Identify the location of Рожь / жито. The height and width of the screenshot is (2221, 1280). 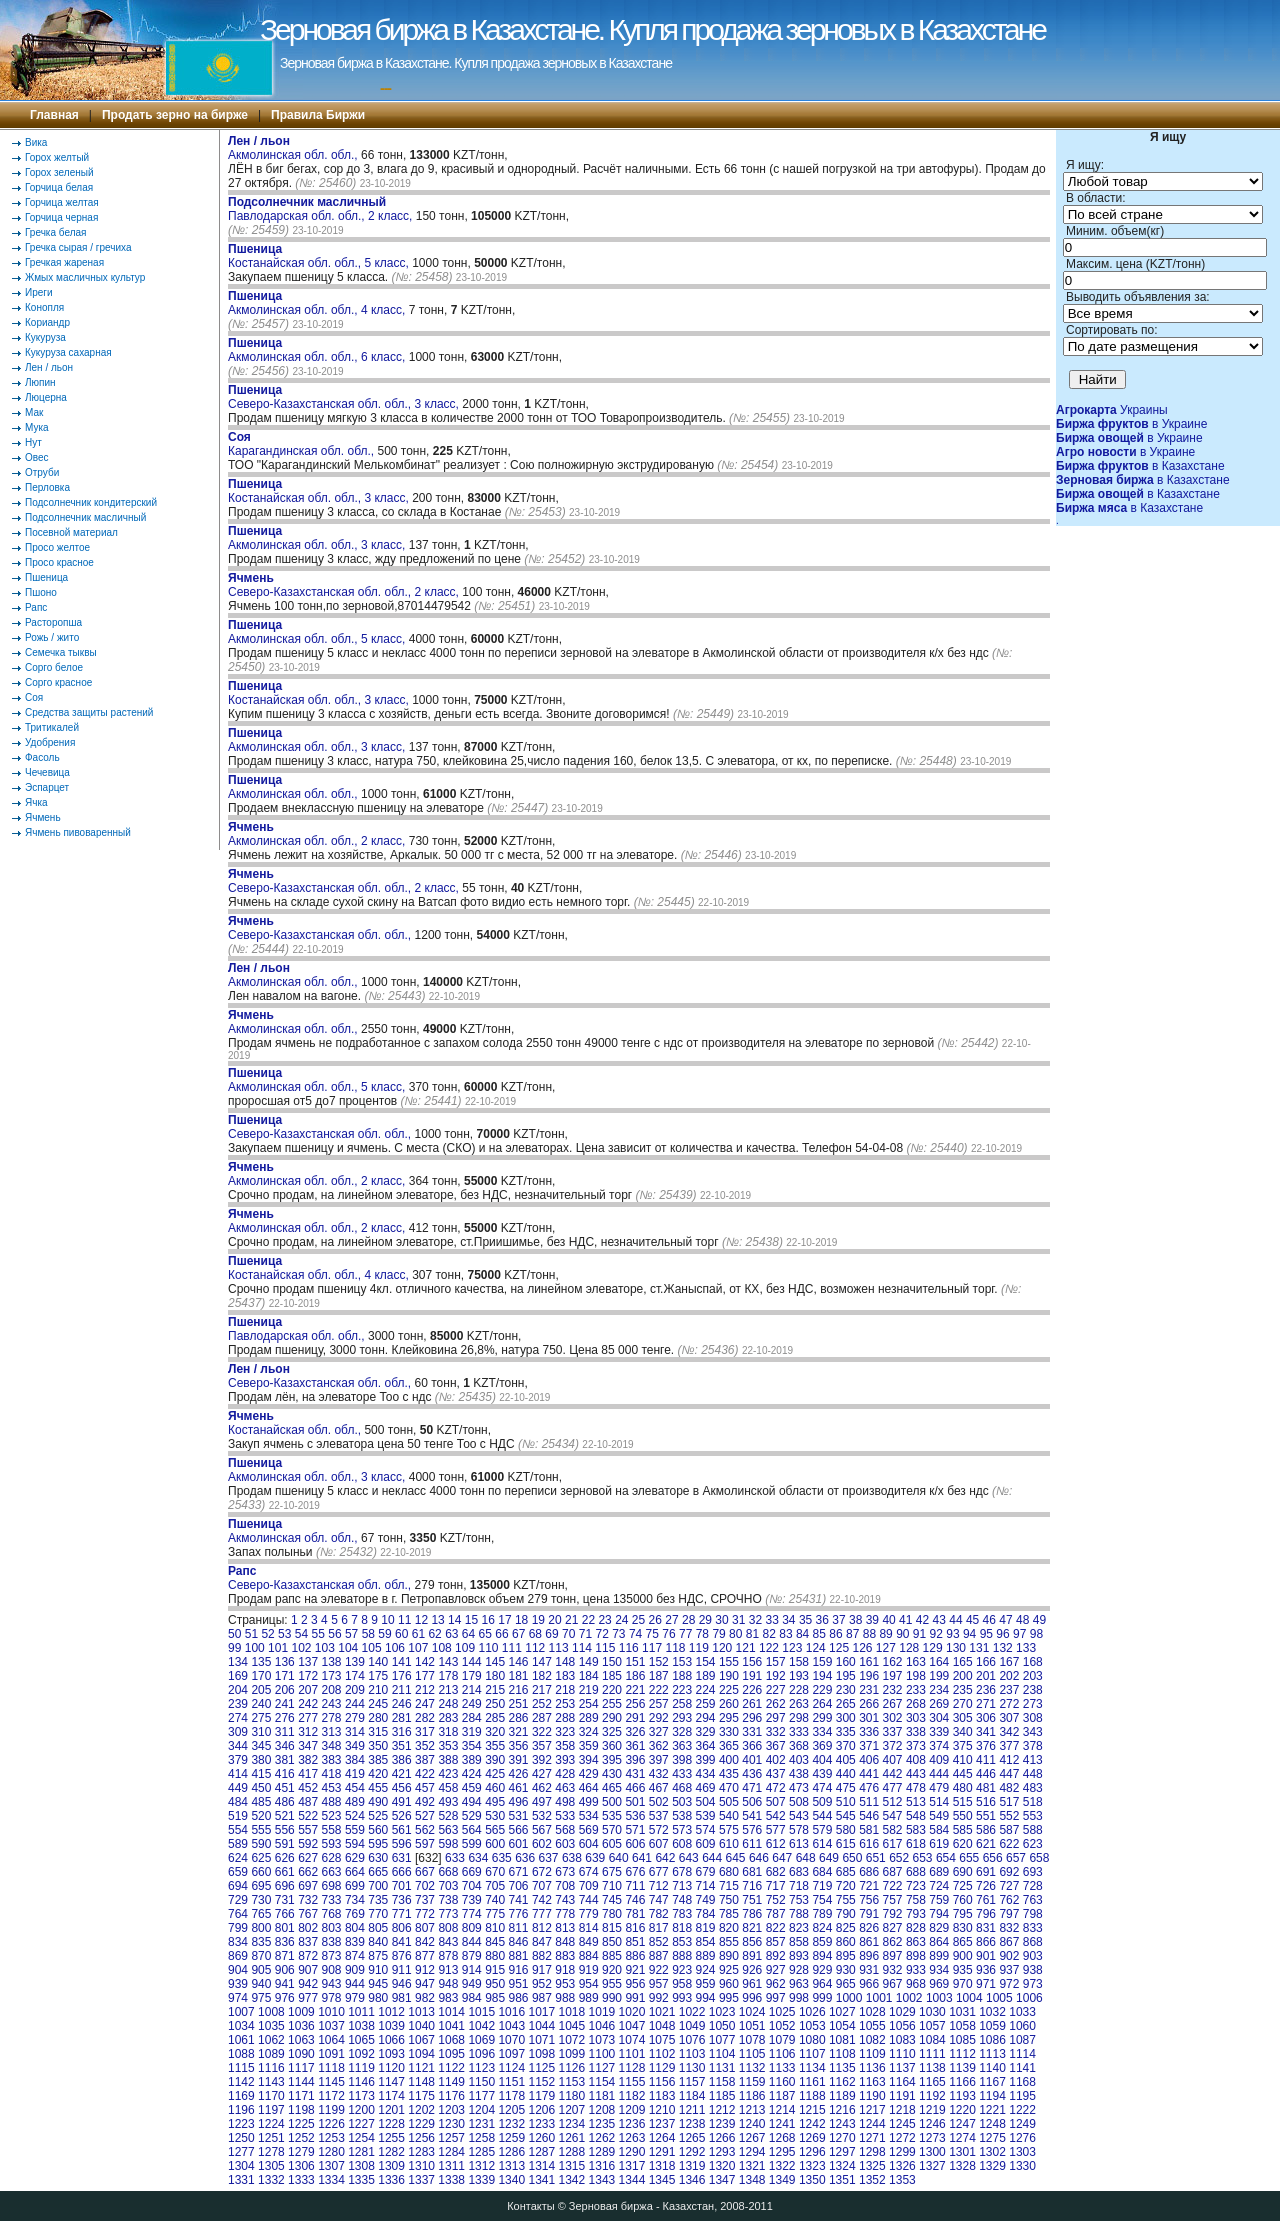
(52, 637).